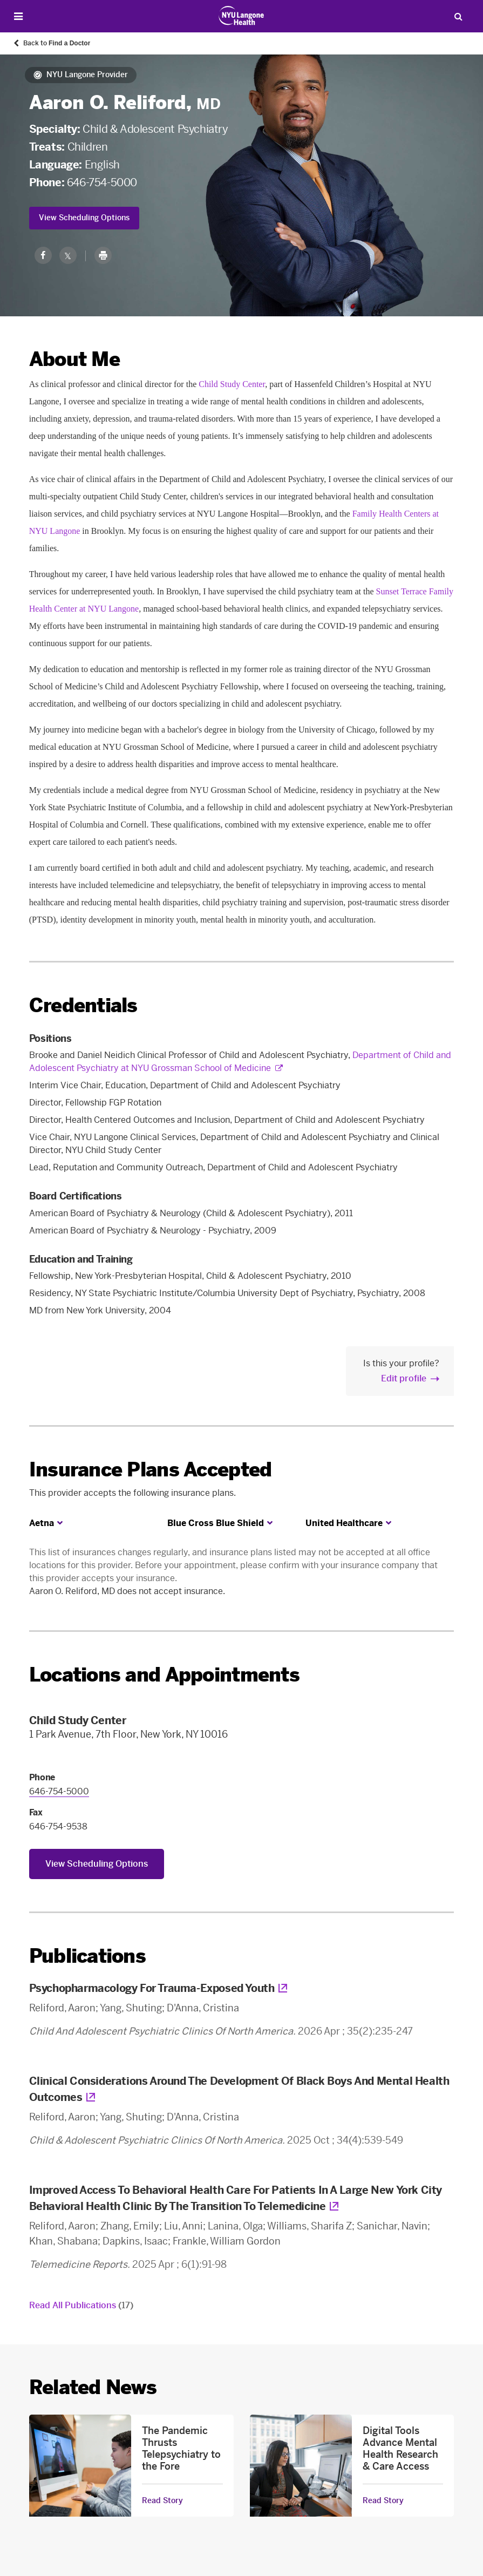 Image resolution: width=483 pixels, height=2576 pixels. What do you see at coordinates (383, 2501) in the screenshot?
I see `Read Story [Read Story about Digital Tools Advance Mental Health Research & Care Access]` at bounding box center [383, 2501].